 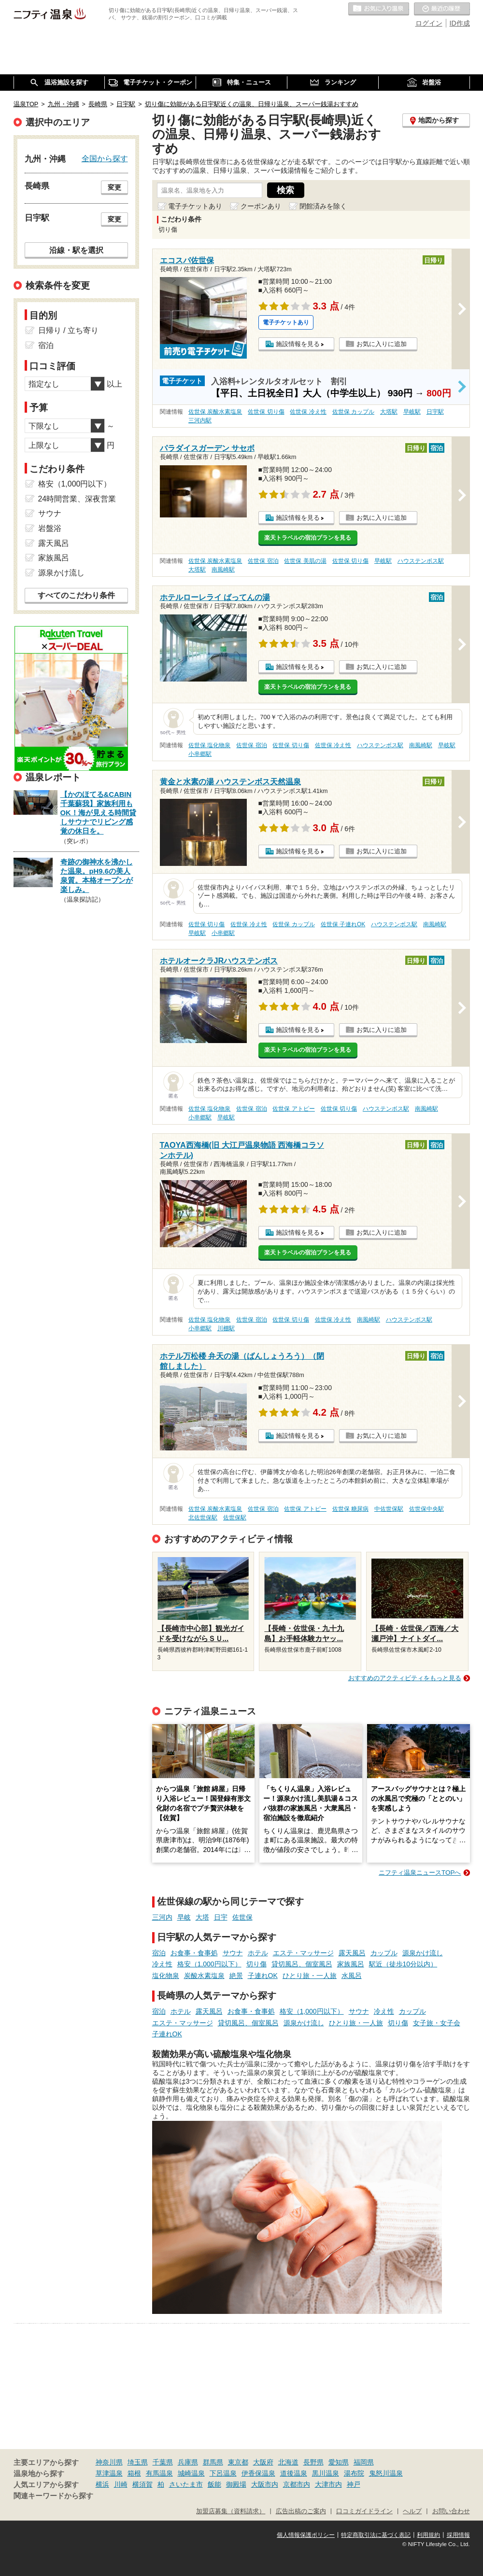 What do you see at coordinates (307, 537) in the screenshot?
I see `楽天トラベルの宿泊プランを見る` at bounding box center [307, 537].